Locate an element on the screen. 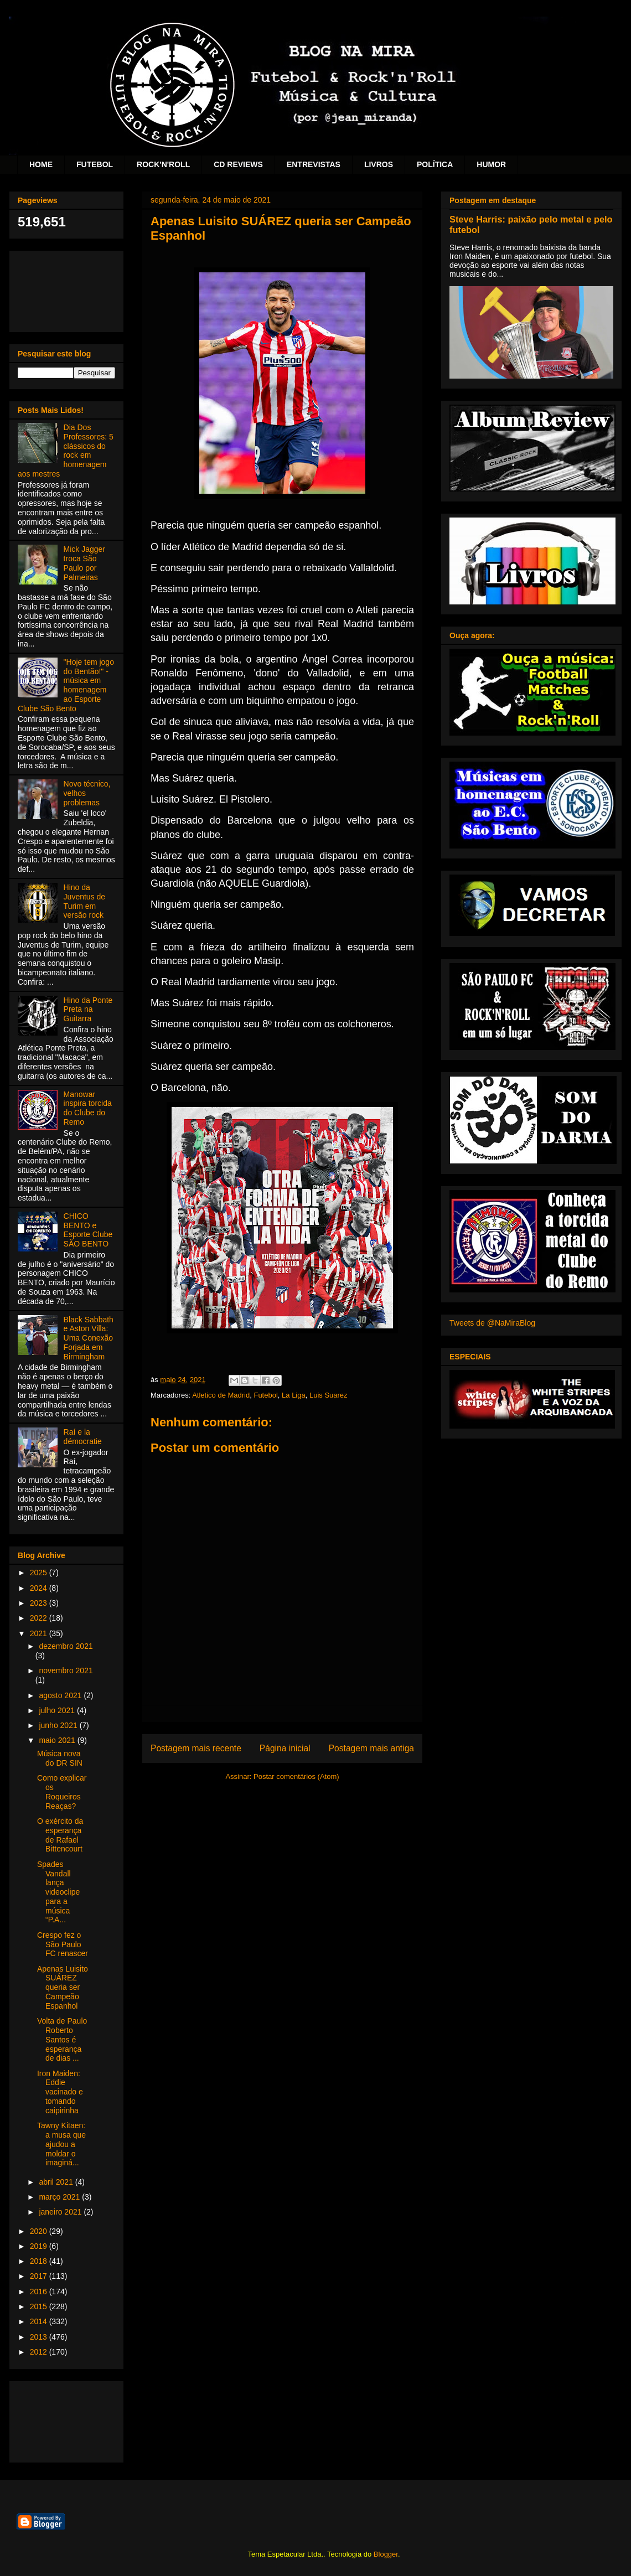 This screenshot has height=2576, width=631. 2019 is located at coordinates (39, 2246).